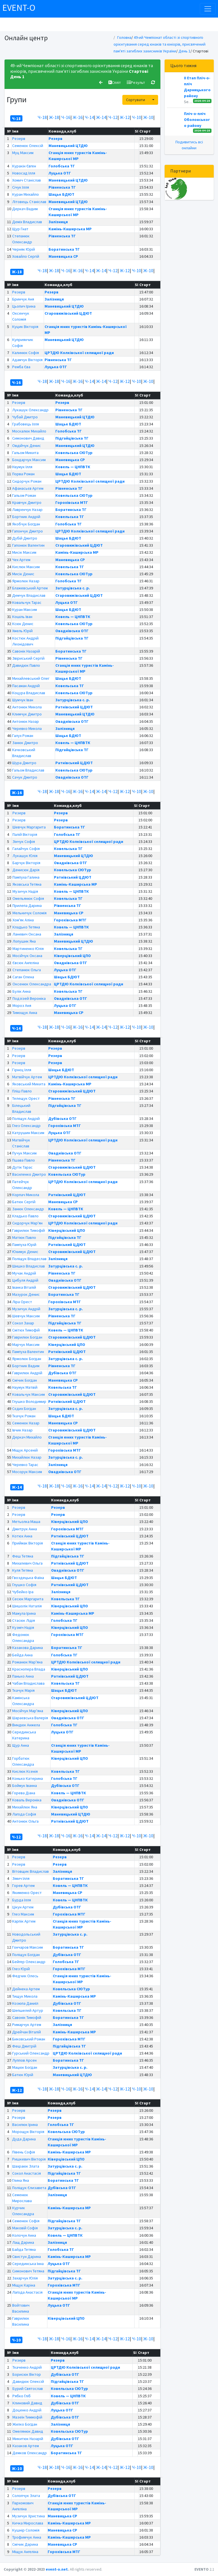  I want to click on Семенюк Назар, so click(25, 1423).